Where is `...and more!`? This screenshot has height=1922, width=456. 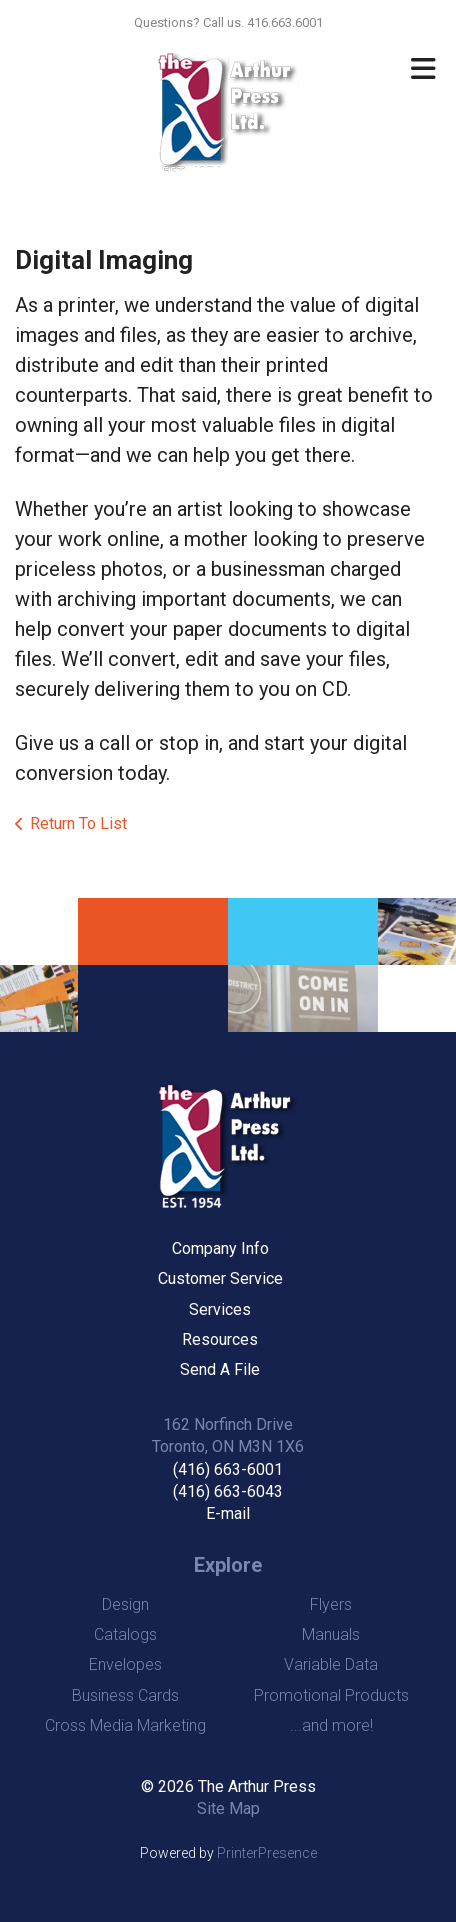
...and more! is located at coordinates (331, 1725).